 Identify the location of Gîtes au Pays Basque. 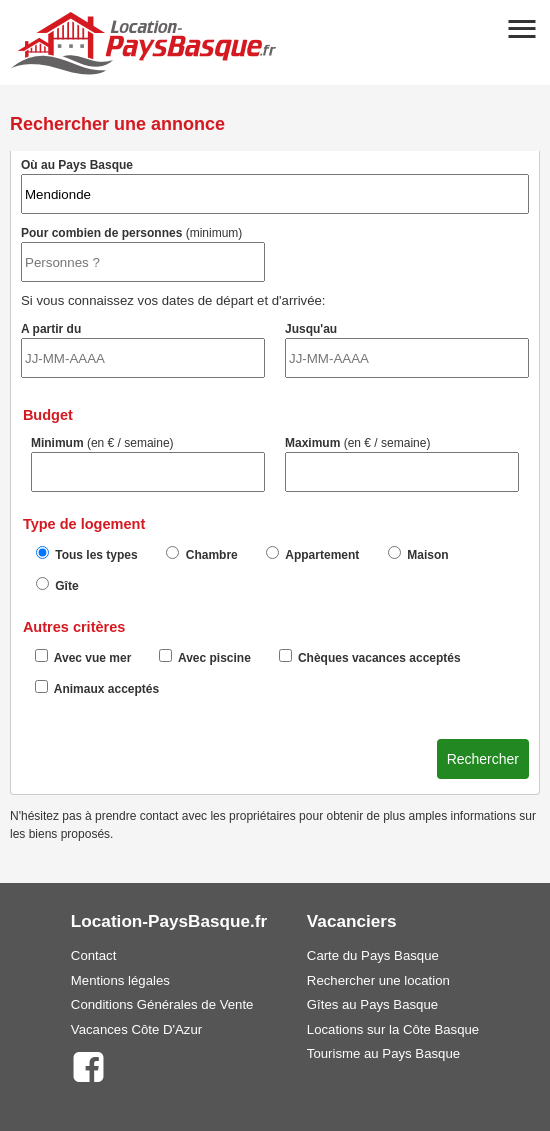
(372, 1004).